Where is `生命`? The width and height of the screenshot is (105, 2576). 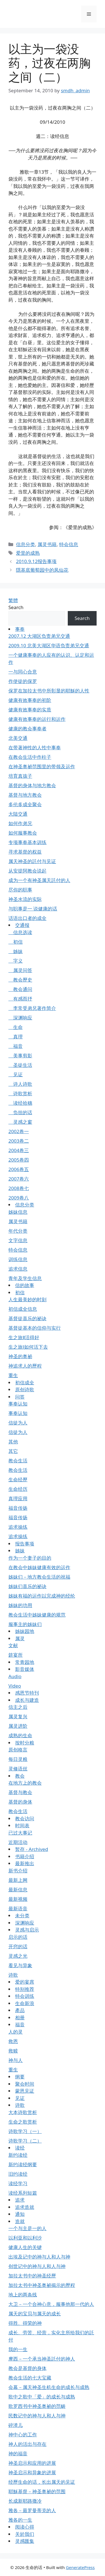 生命 is located at coordinates (15, 1027).